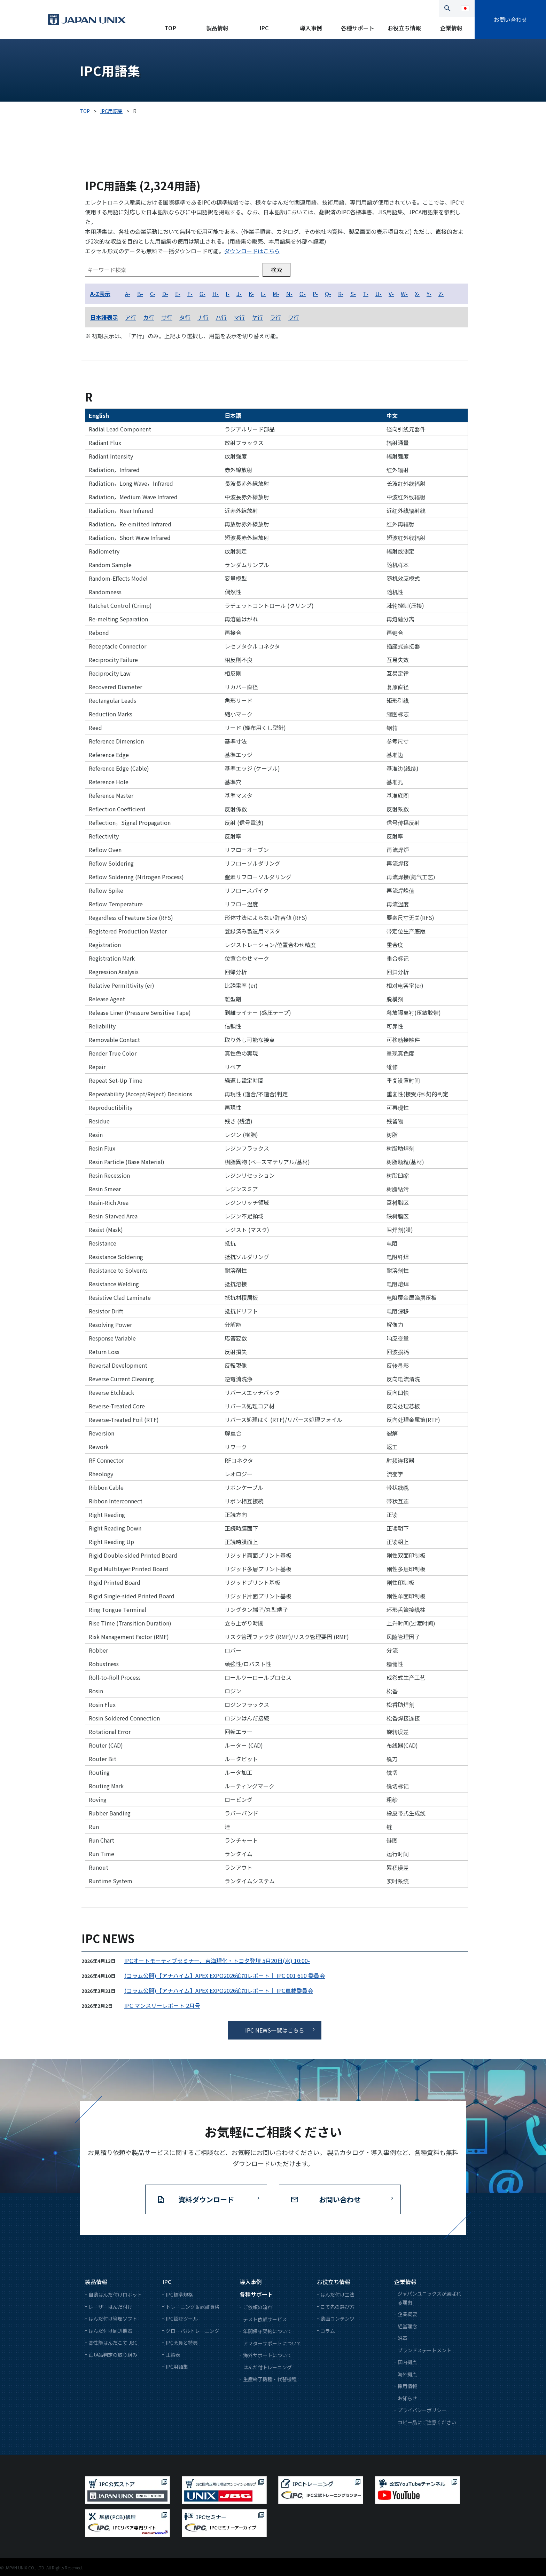 The width and height of the screenshot is (546, 2576). What do you see at coordinates (112, 2354) in the screenshot?
I see `正規品判定の取り組み` at bounding box center [112, 2354].